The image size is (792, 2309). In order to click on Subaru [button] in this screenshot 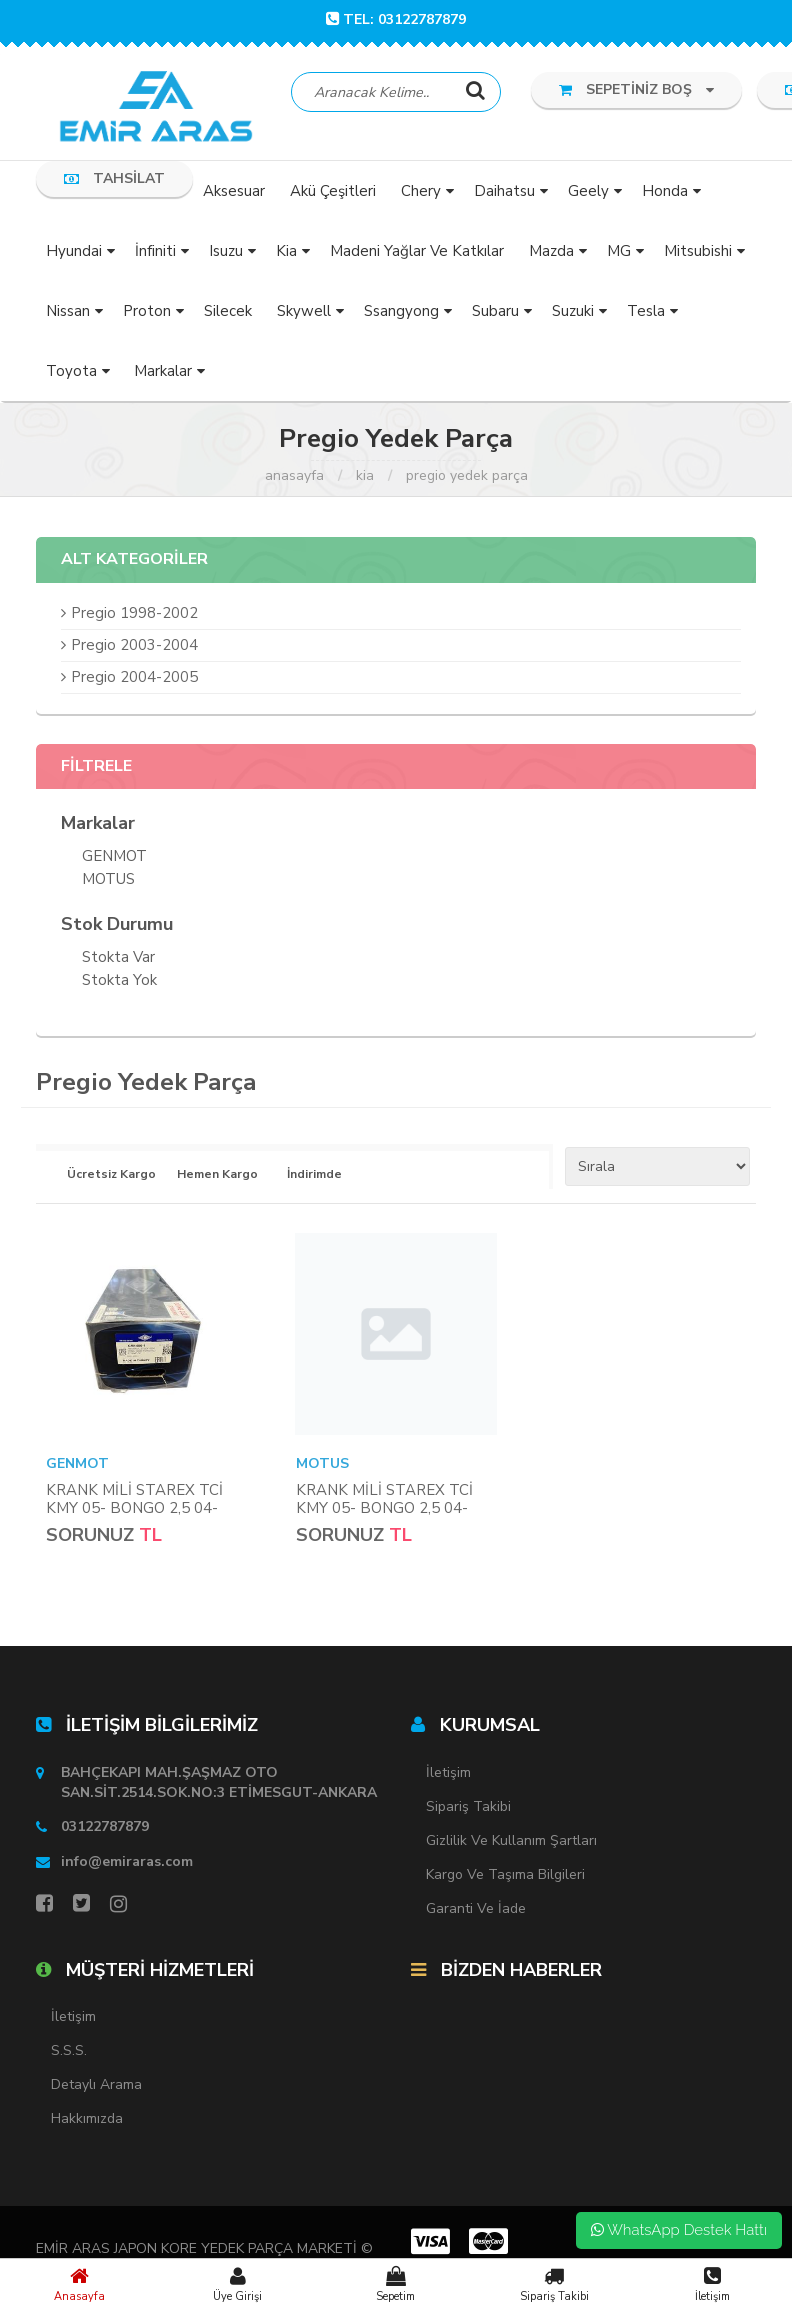, I will do `click(495, 313)`.